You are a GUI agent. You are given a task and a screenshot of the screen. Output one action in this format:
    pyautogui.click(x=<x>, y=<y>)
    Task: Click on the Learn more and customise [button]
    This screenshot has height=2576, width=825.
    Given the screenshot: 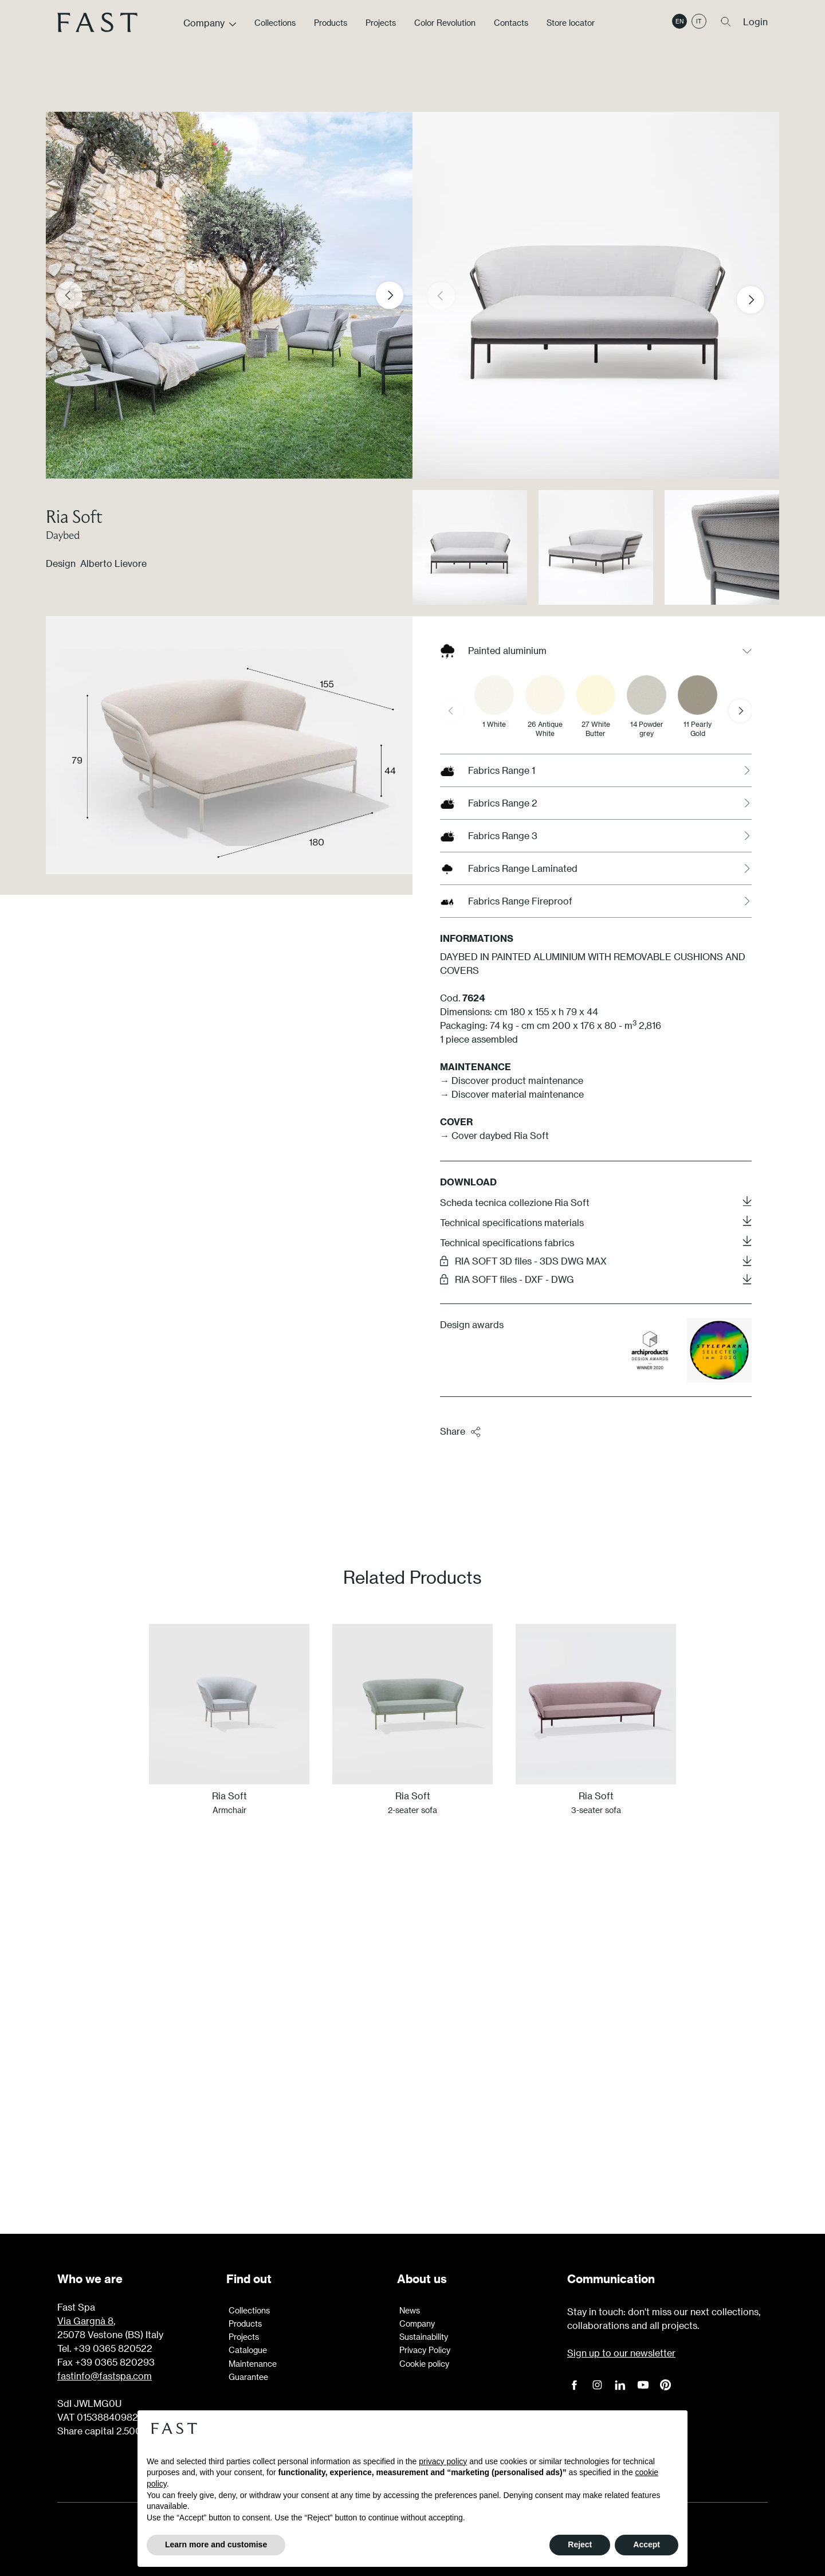 What is the action you would take?
    pyautogui.click(x=216, y=2544)
    